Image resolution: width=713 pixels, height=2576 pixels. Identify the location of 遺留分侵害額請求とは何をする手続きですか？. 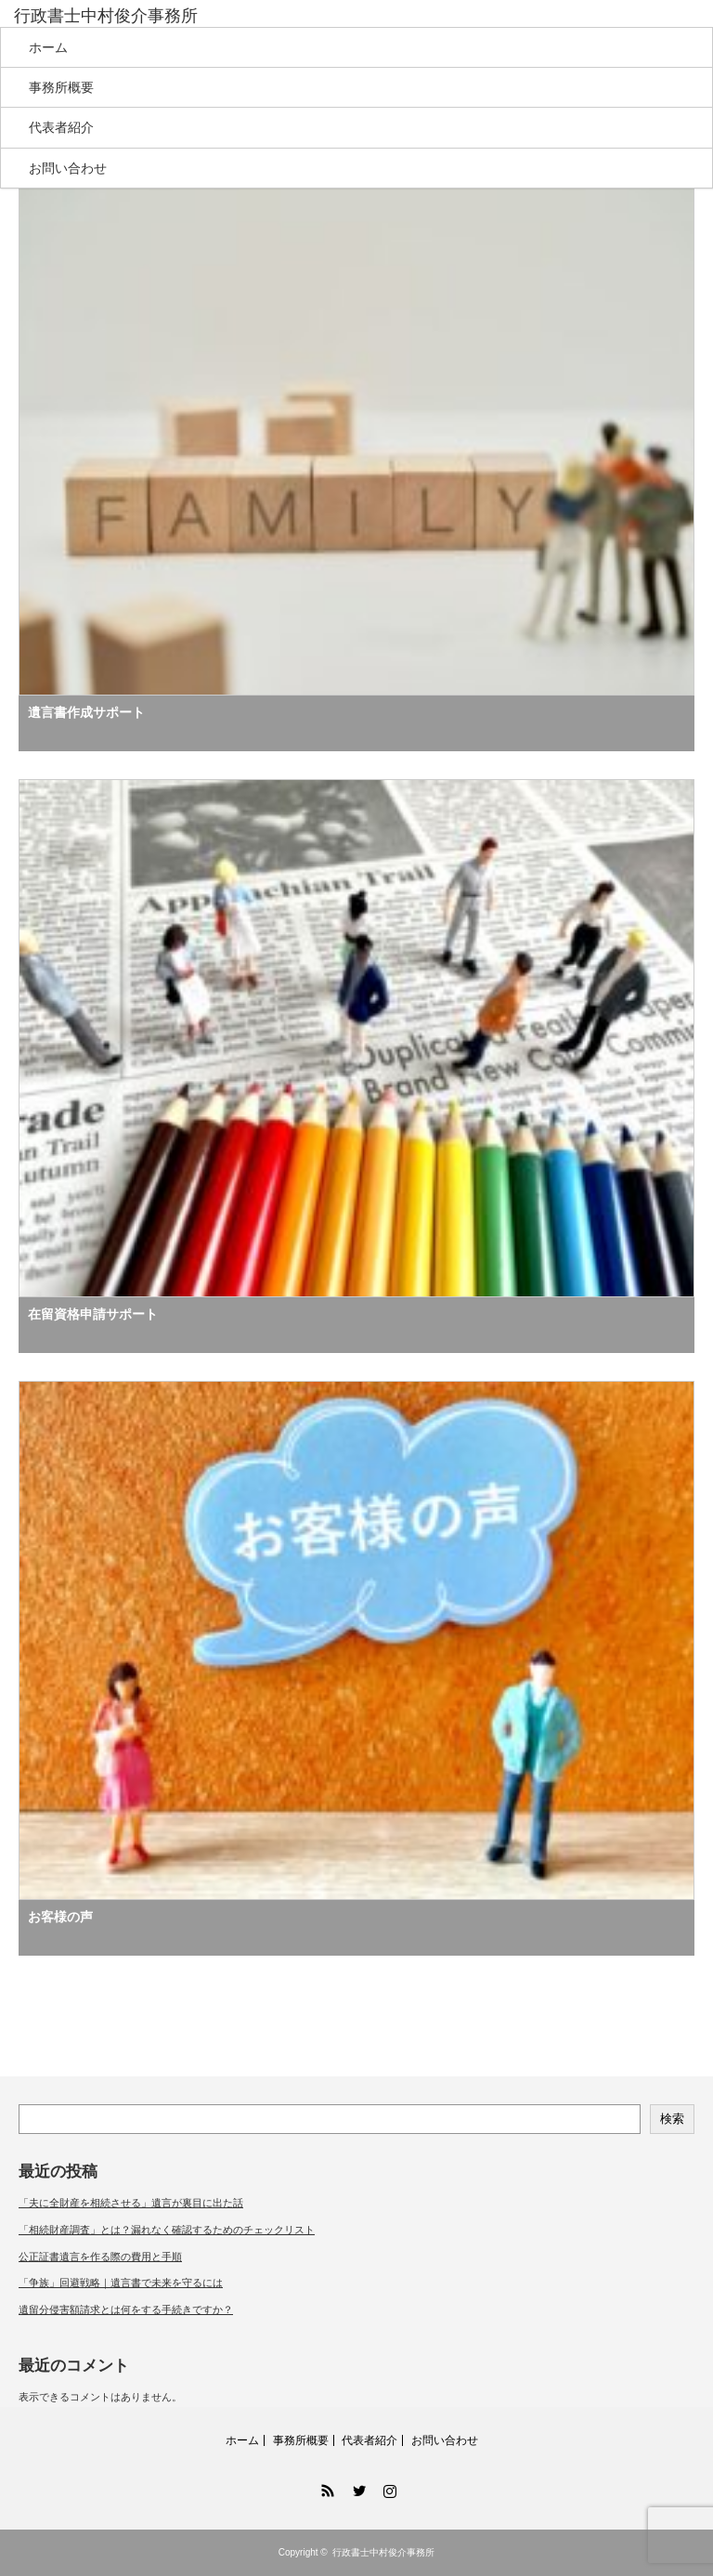
(126, 2309).